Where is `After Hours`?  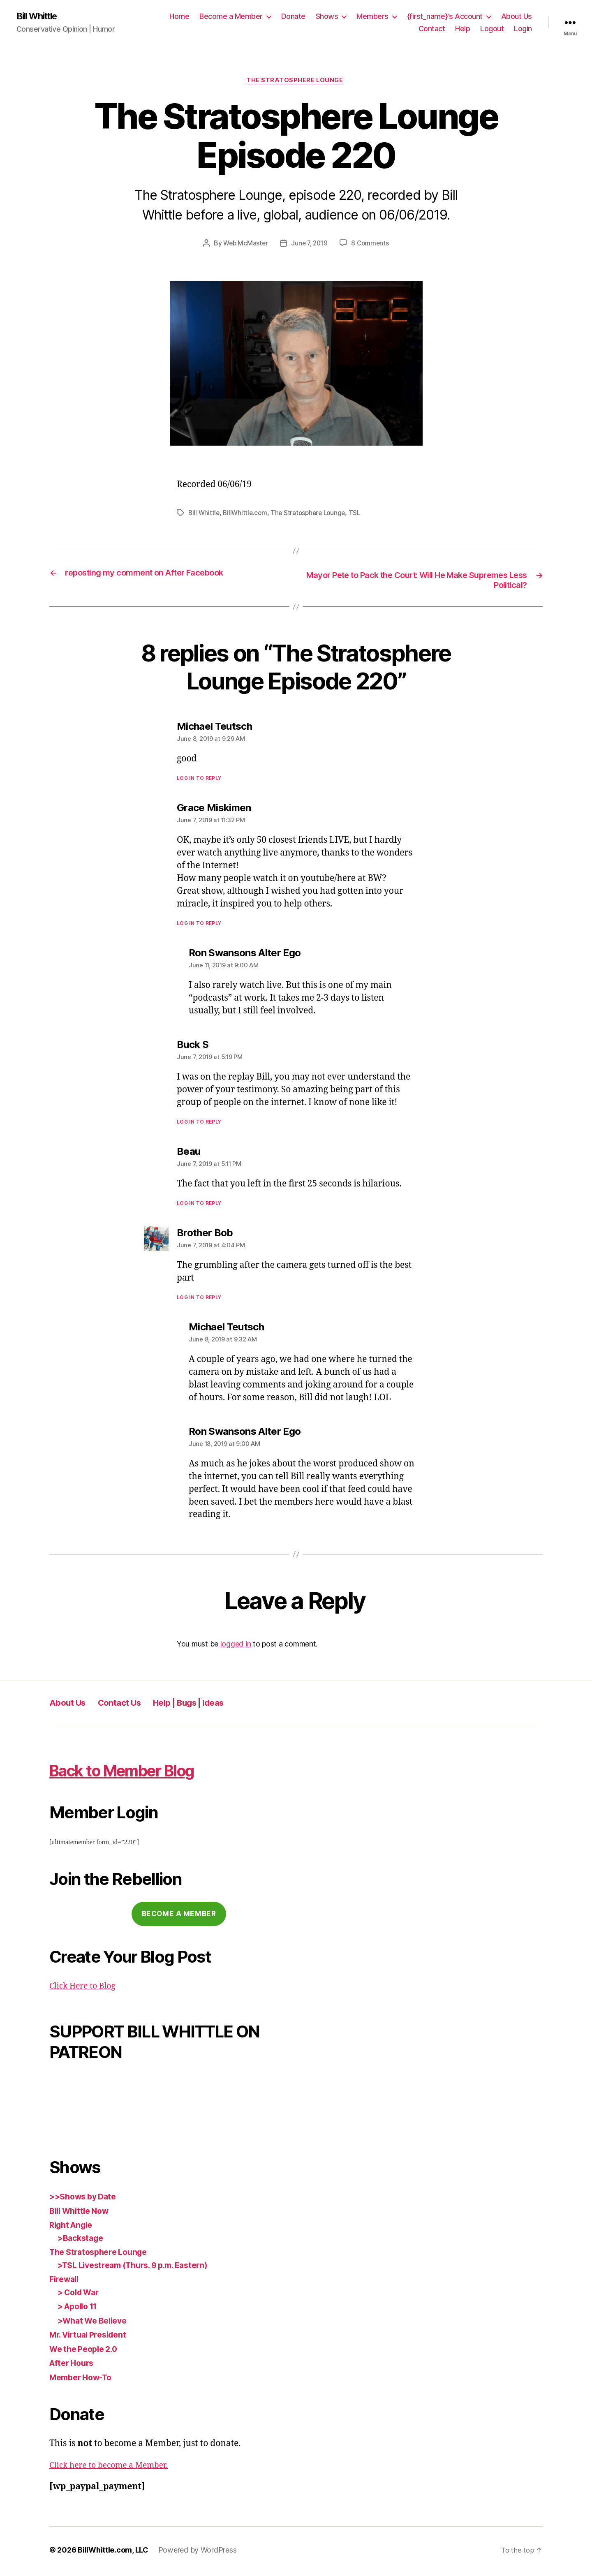
After Hours is located at coordinates (73, 2366).